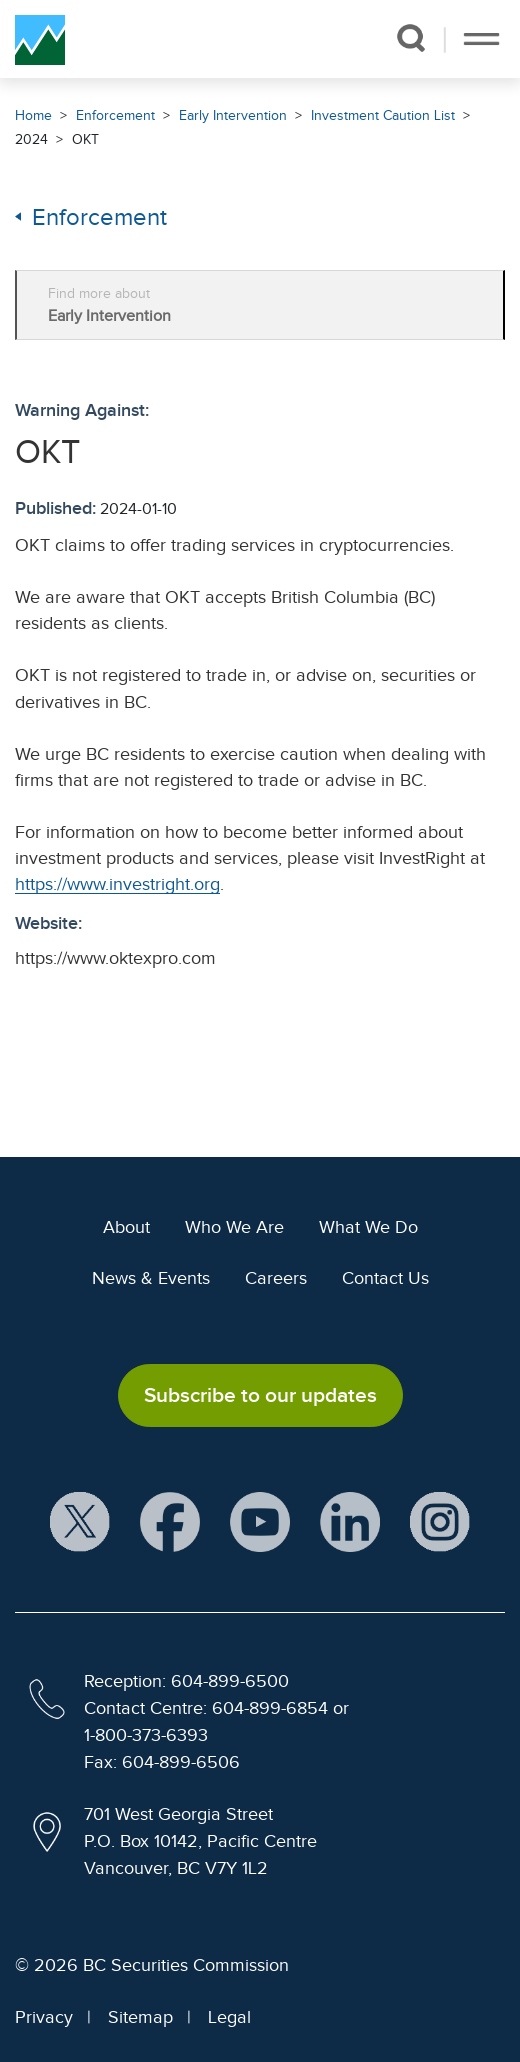 Image resolution: width=520 pixels, height=2062 pixels. Describe the element at coordinates (350, 1523) in the screenshot. I see `[BCSC LinkedIn Profile (opens in new window)]` at that location.